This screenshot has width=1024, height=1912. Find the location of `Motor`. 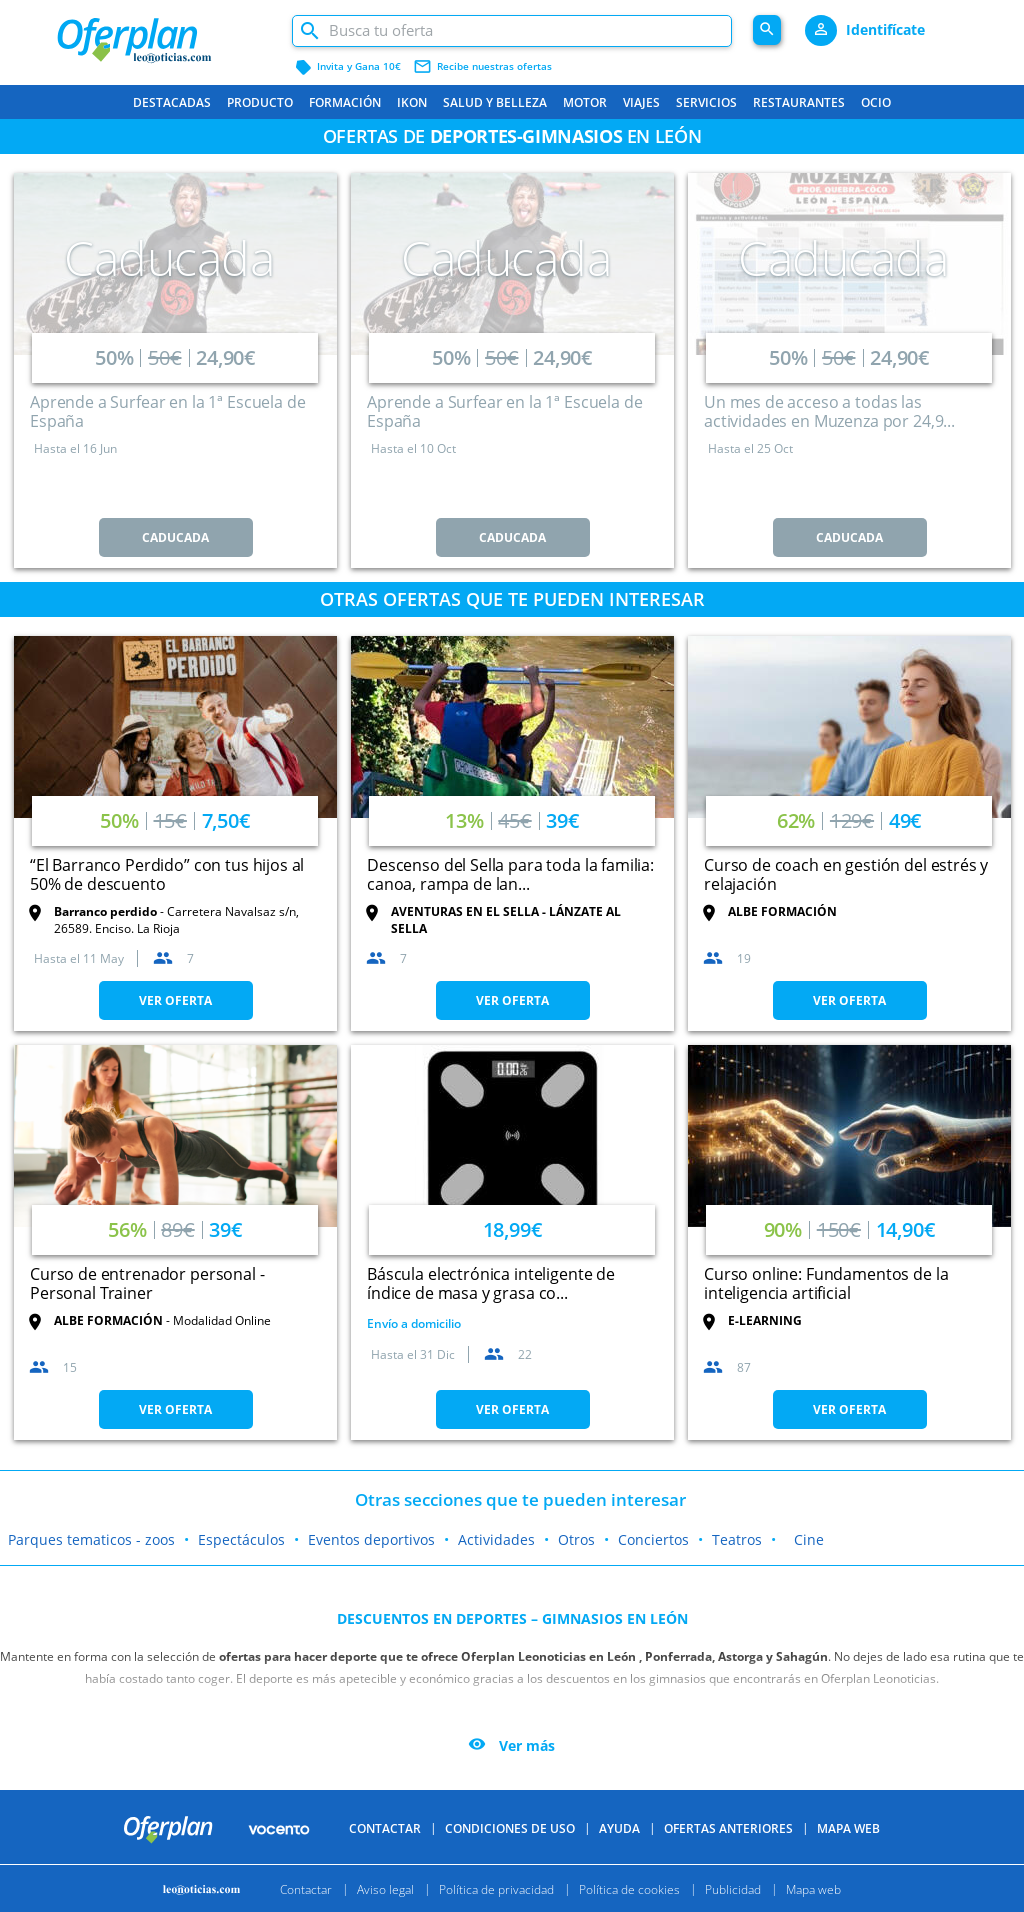

Motor is located at coordinates (585, 102).